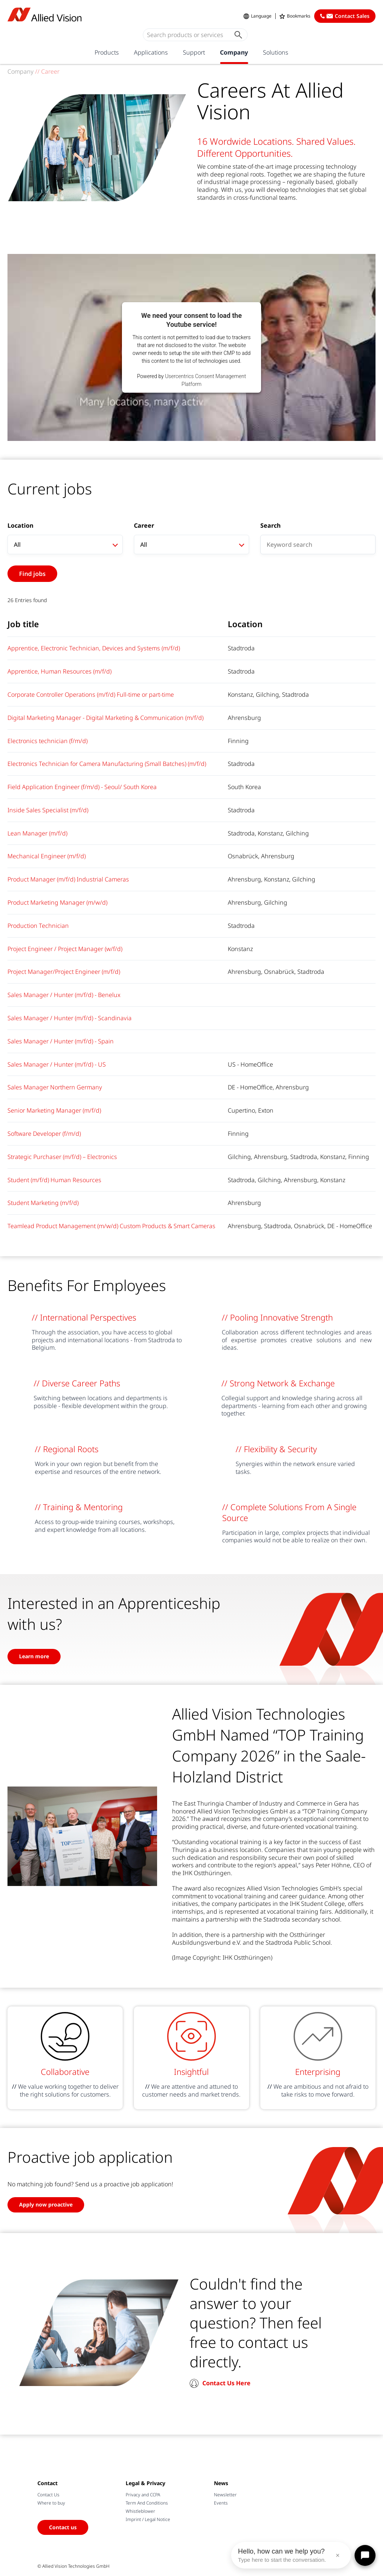 Image resolution: width=383 pixels, height=2576 pixels. Describe the element at coordinates (48, 2494) in the screenshot. I see `Contact Us` at that location.